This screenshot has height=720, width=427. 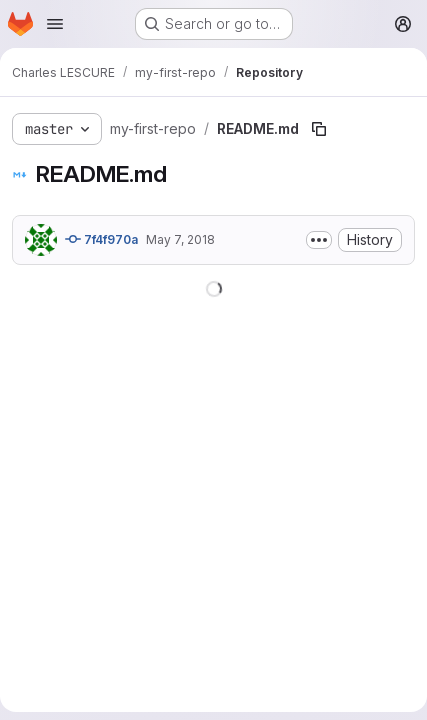 I want to click on [Open navigation menu], so click(x=55, y=24).